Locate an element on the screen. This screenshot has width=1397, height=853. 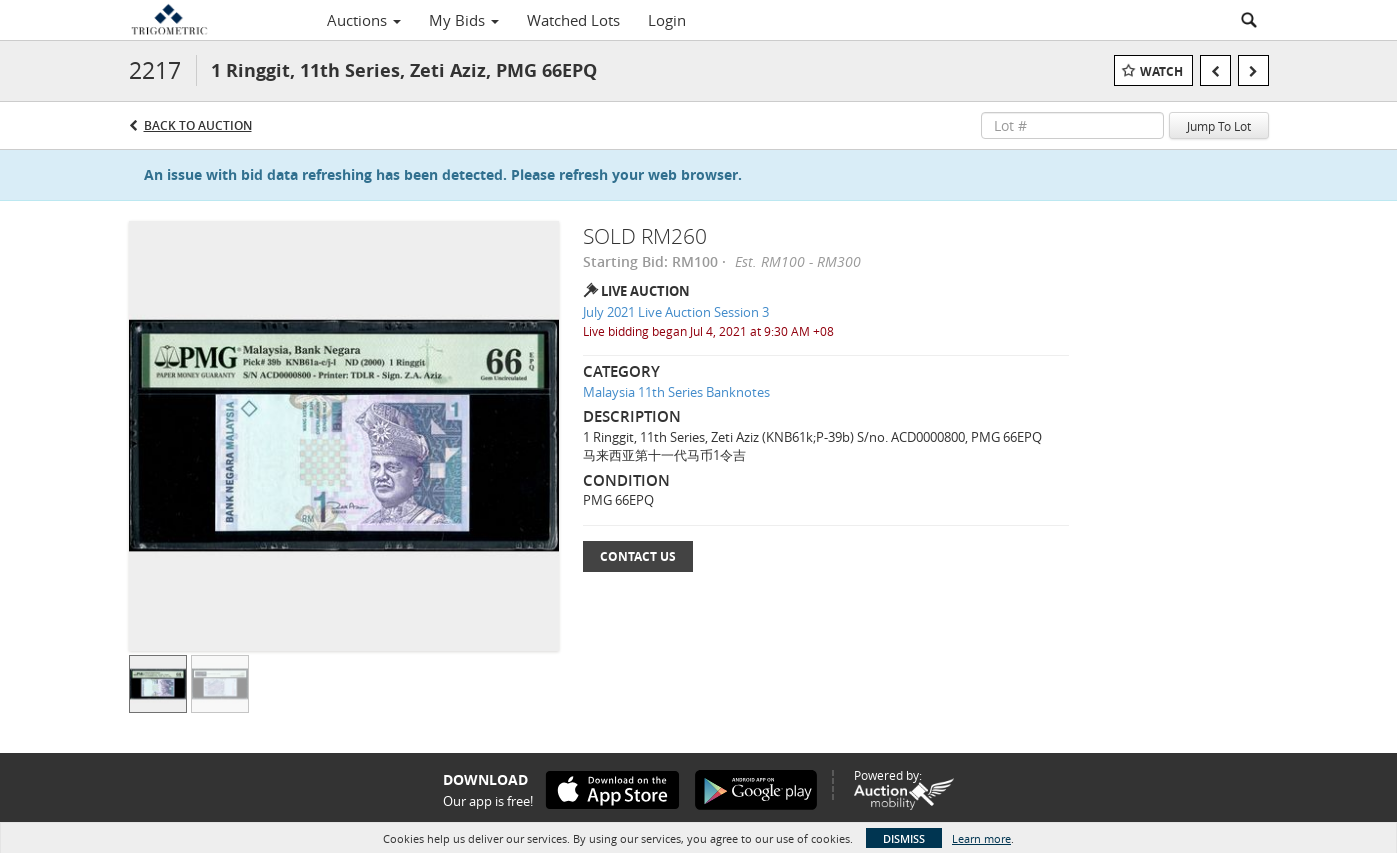
Contact Us is located at coordinates (638, 556).